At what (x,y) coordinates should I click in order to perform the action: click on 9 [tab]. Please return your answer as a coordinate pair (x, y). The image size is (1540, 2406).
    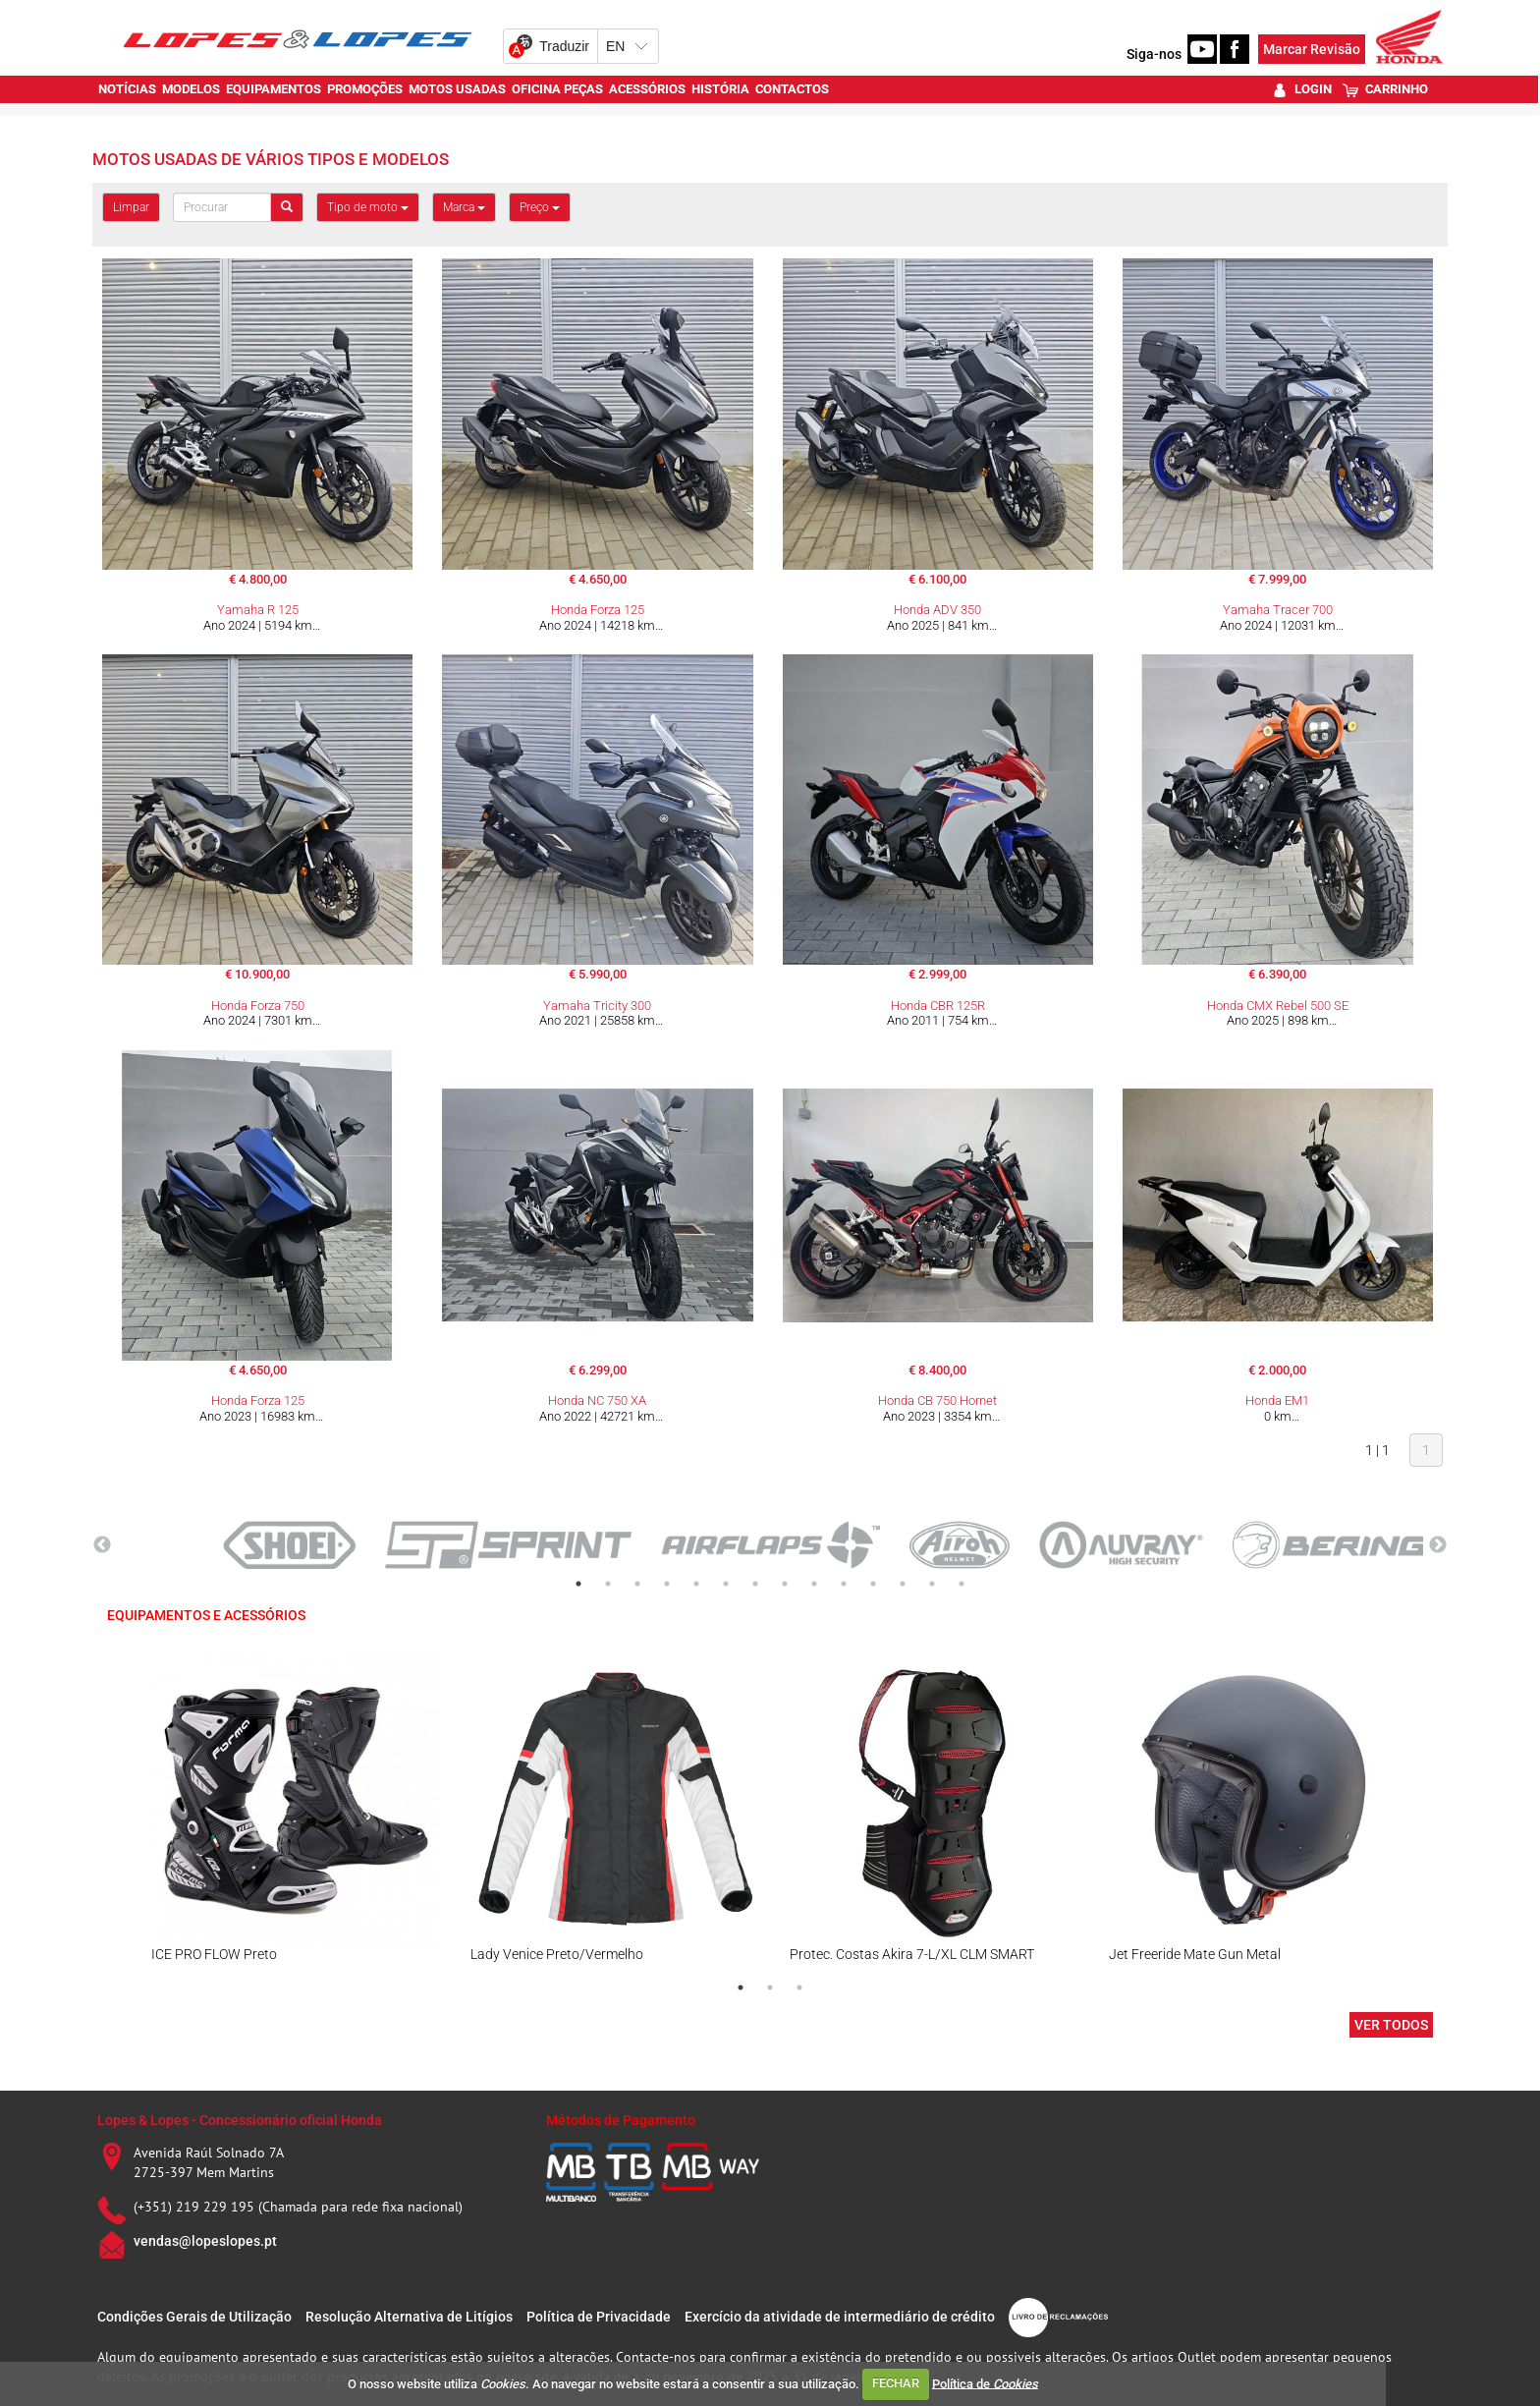
    Looking at the image, I should click on (814, 1584).